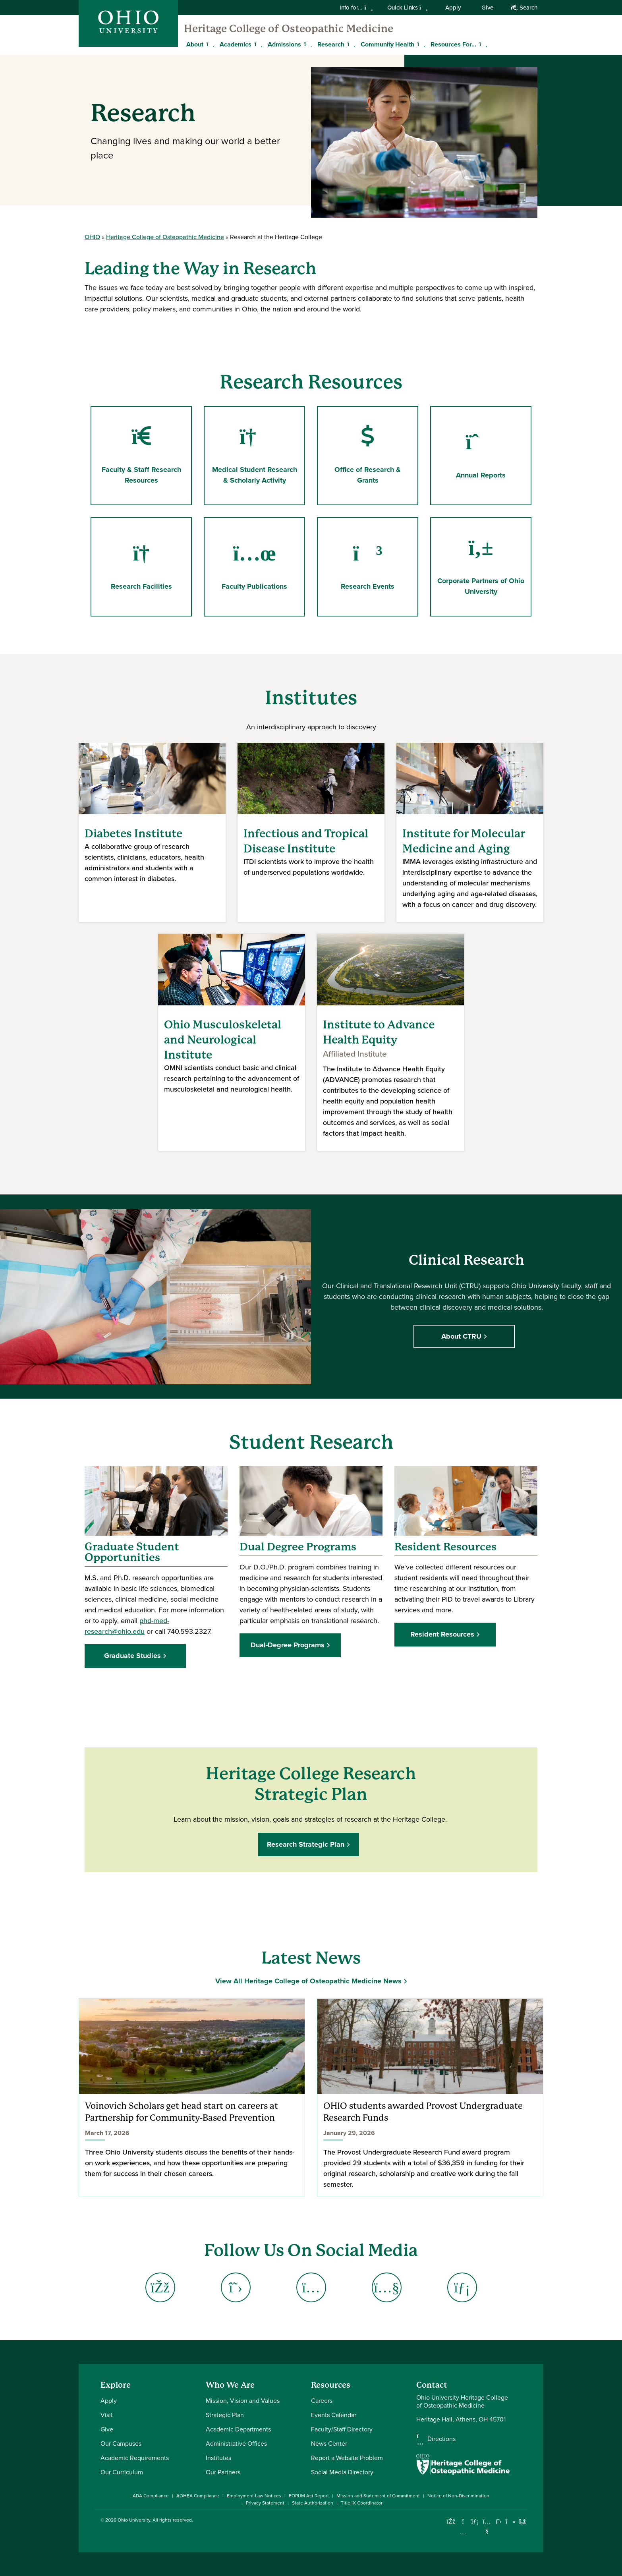 Image resolution: width=622 pixels, height=2576 pixels. What do you see at coordinates (134, 2457) in the screenshot?
I see `Academic Requirements` at bounding box center [134, 2457].